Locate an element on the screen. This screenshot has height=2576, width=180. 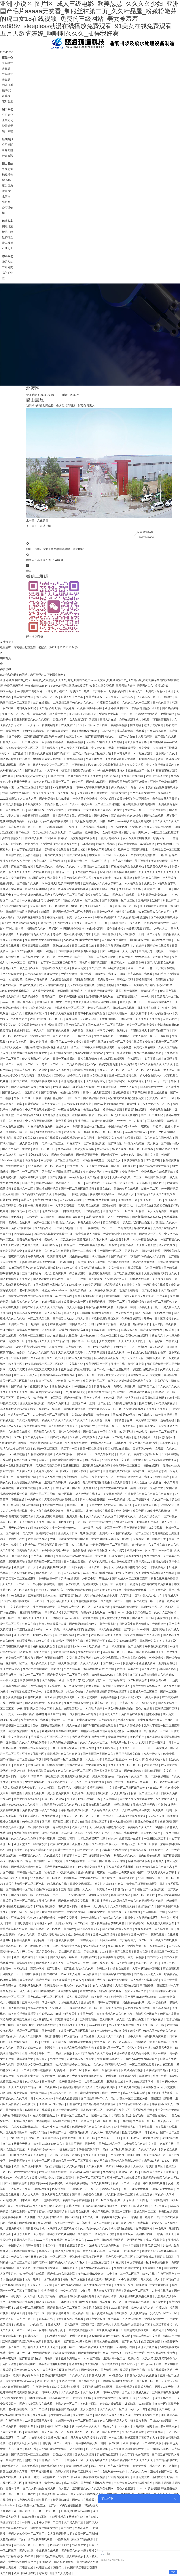
超碰在线观看av is located at coordinates (62, 1386).